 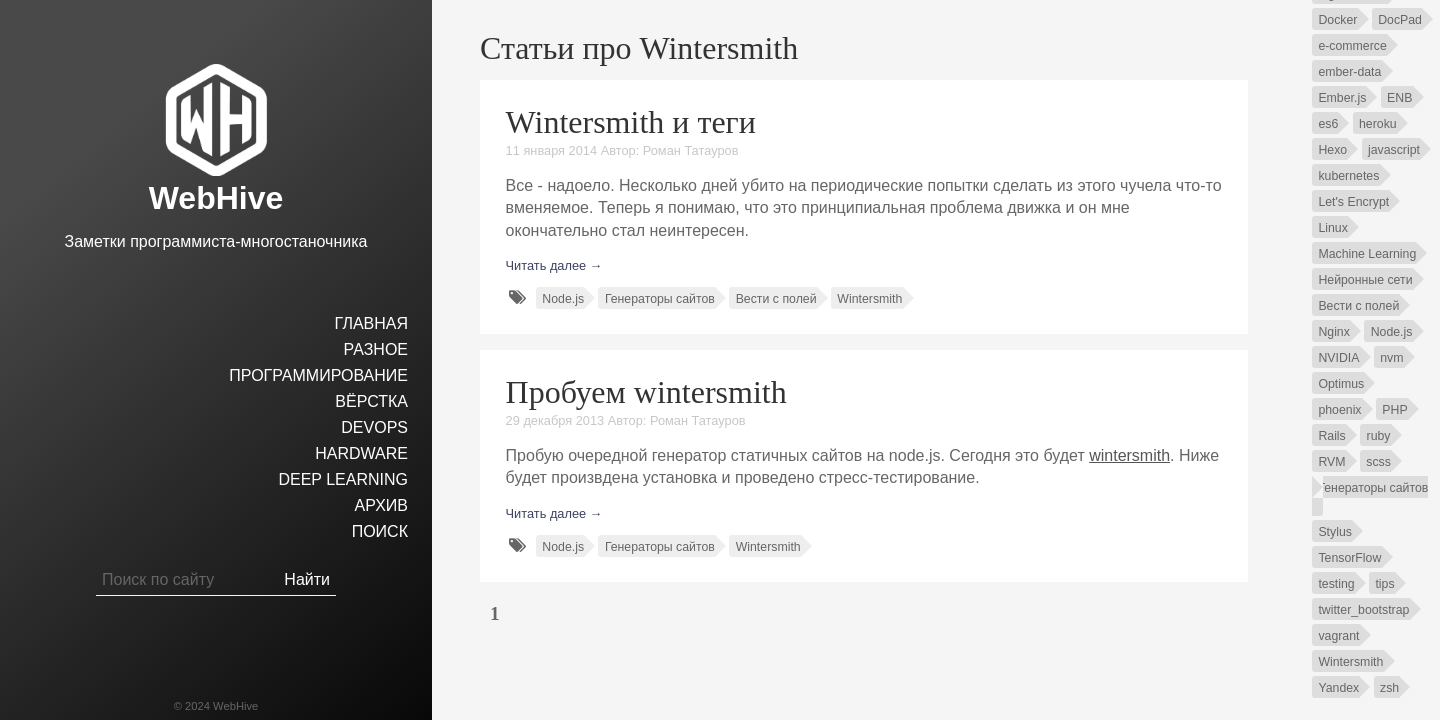 I want to click on twitter_bootstrap, so click(x=1363, y=610).